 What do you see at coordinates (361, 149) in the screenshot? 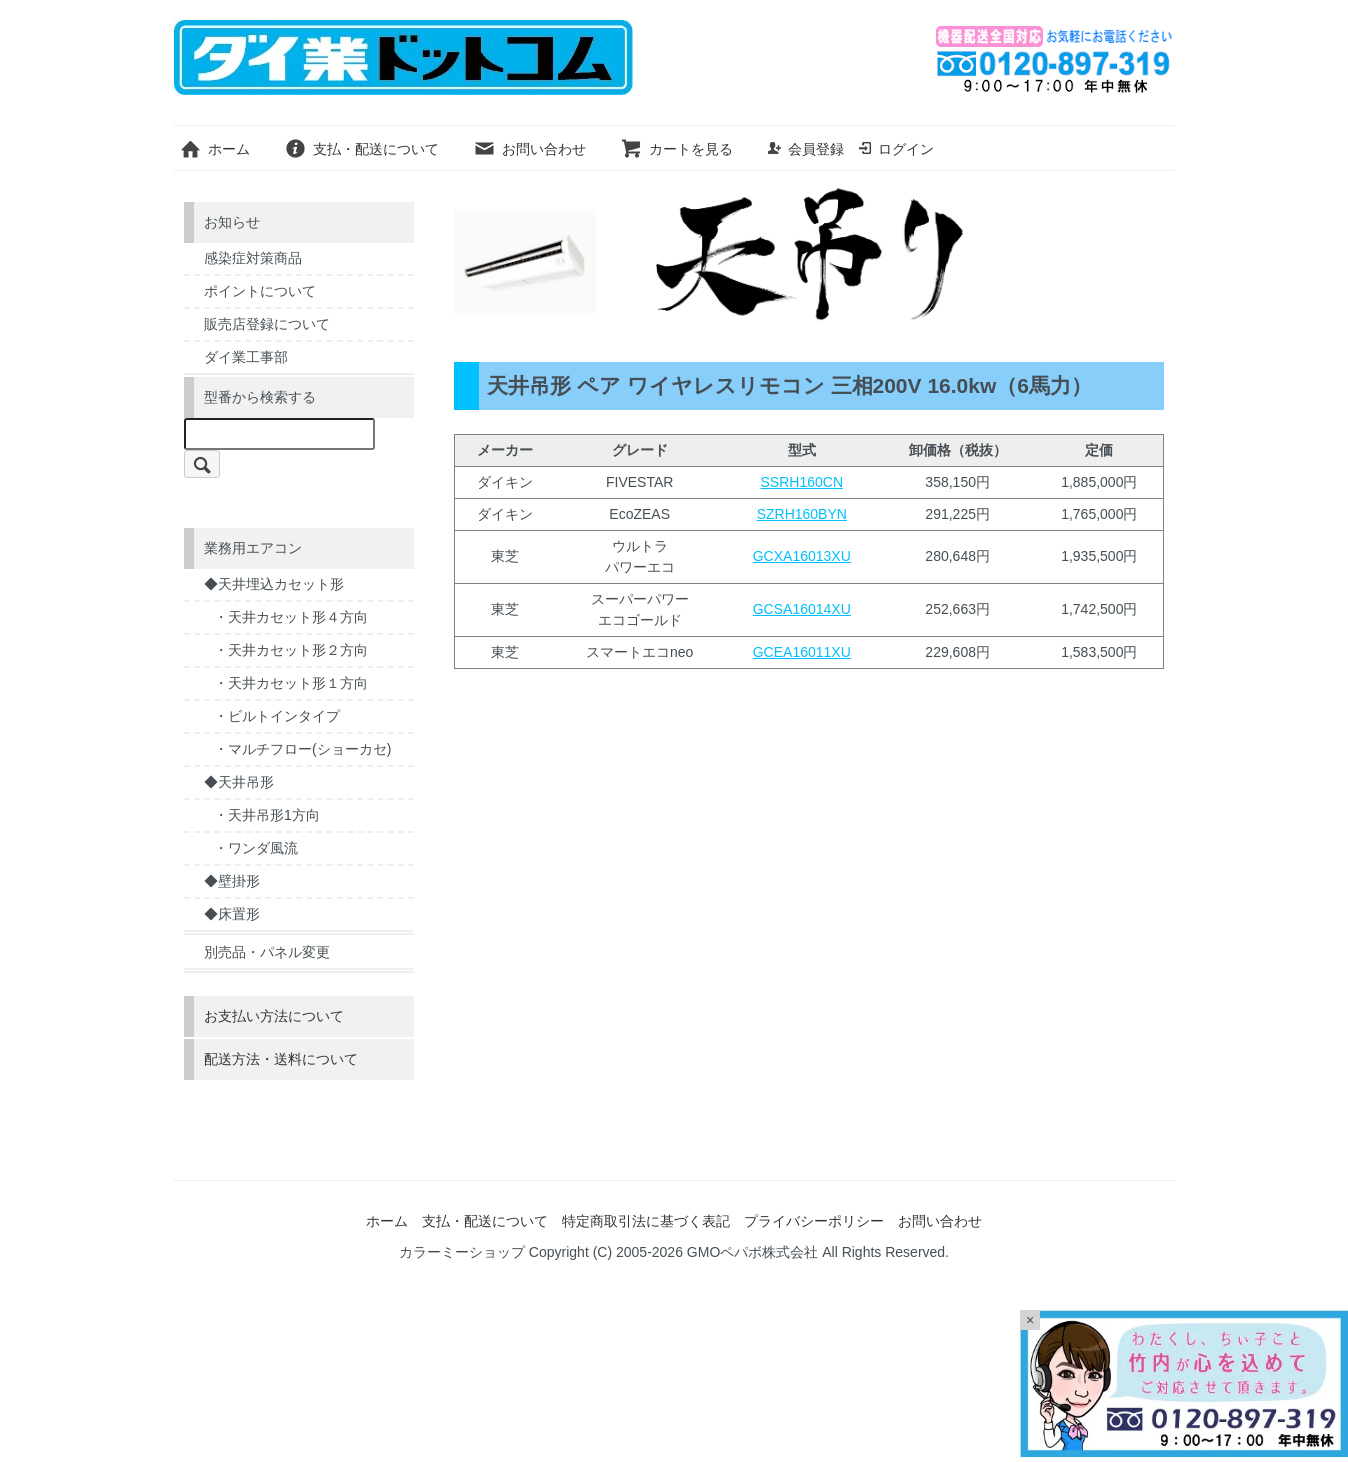
I see `支払・配送について` at bounding box center [361, 149].